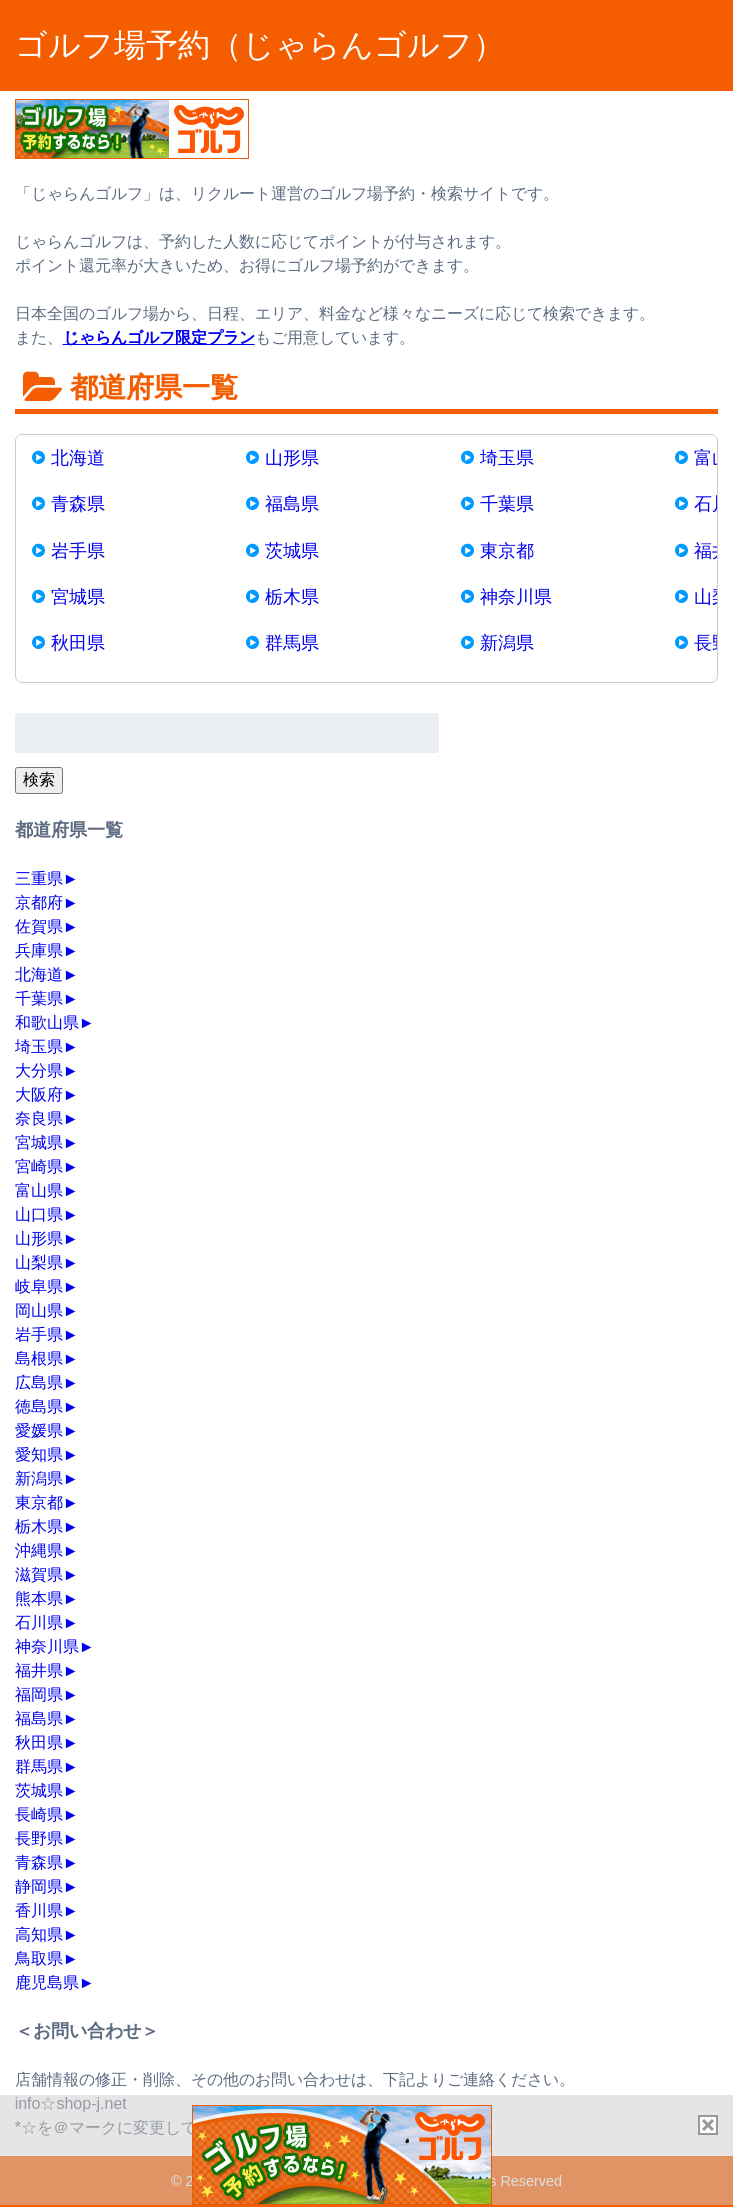 The height and width of the screenshot is (2207, 733). What do you see at coordinates (39, 1838) in the screenshot?
I see `長野県` at bounding box center [39, 1838].